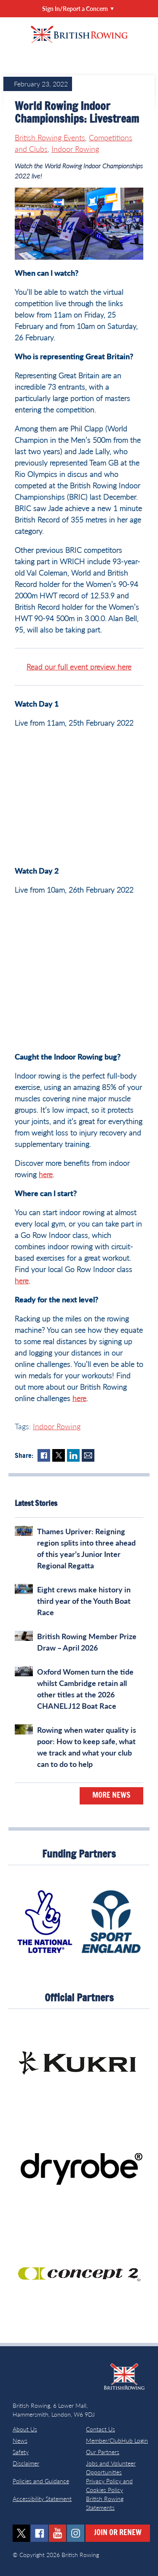 The width and height of the screenshot is (158, 2576). What do you see at coordinates (21, 2451) in the screenshot?
I see `Safety` at bounding box center [21, 2451].